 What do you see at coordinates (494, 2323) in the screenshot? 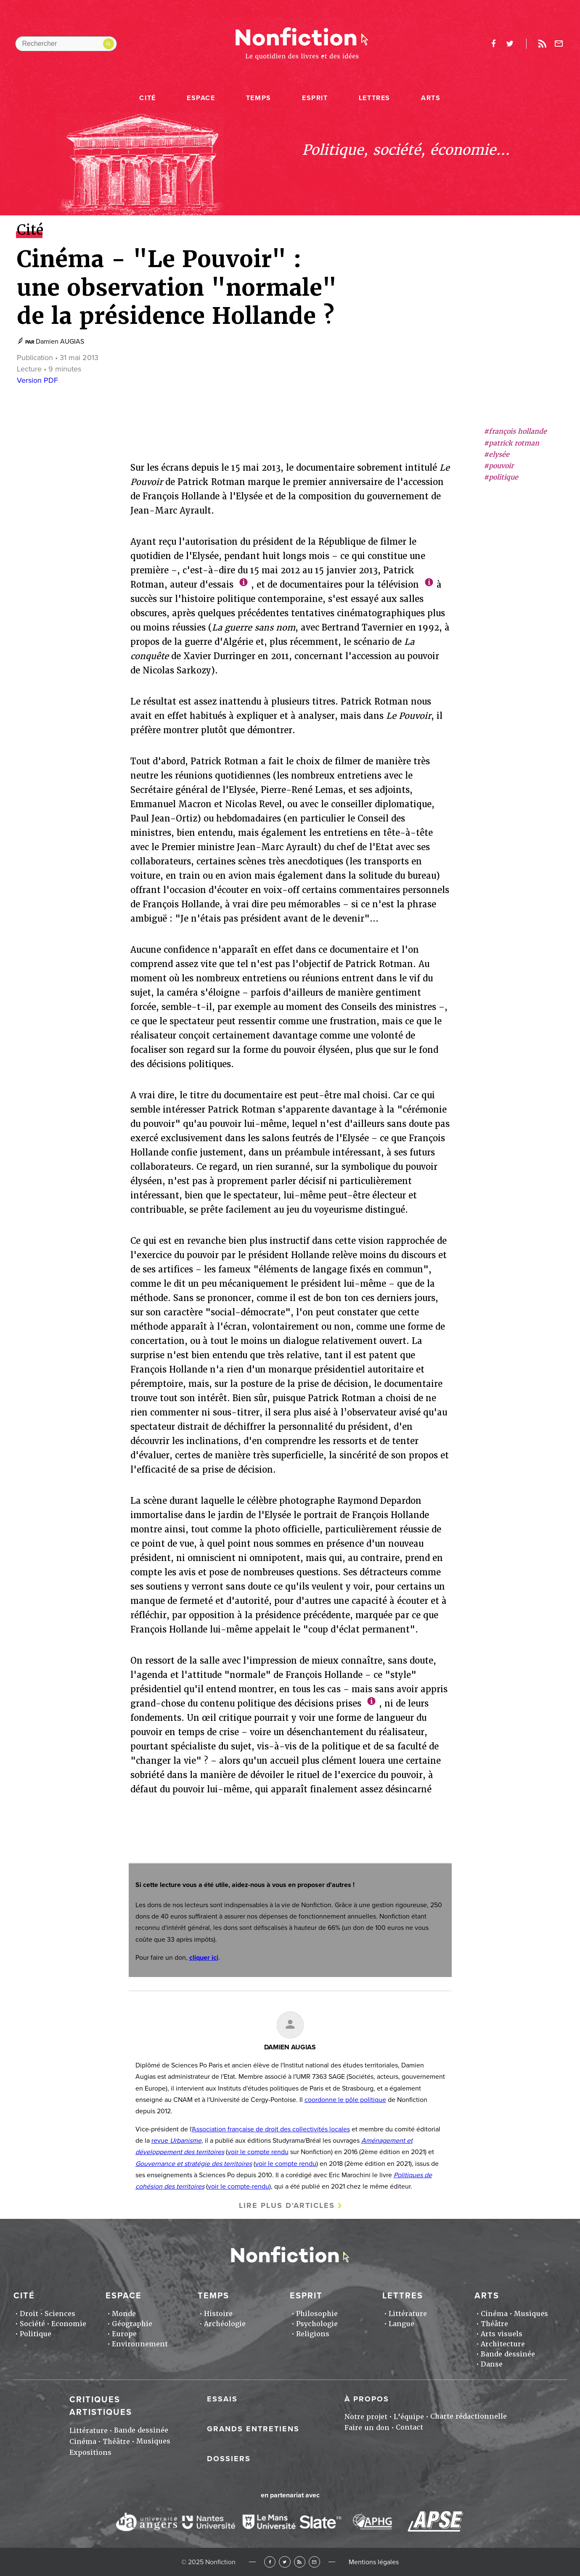
I see `Théâtre` at bounding box center [494, 2323].